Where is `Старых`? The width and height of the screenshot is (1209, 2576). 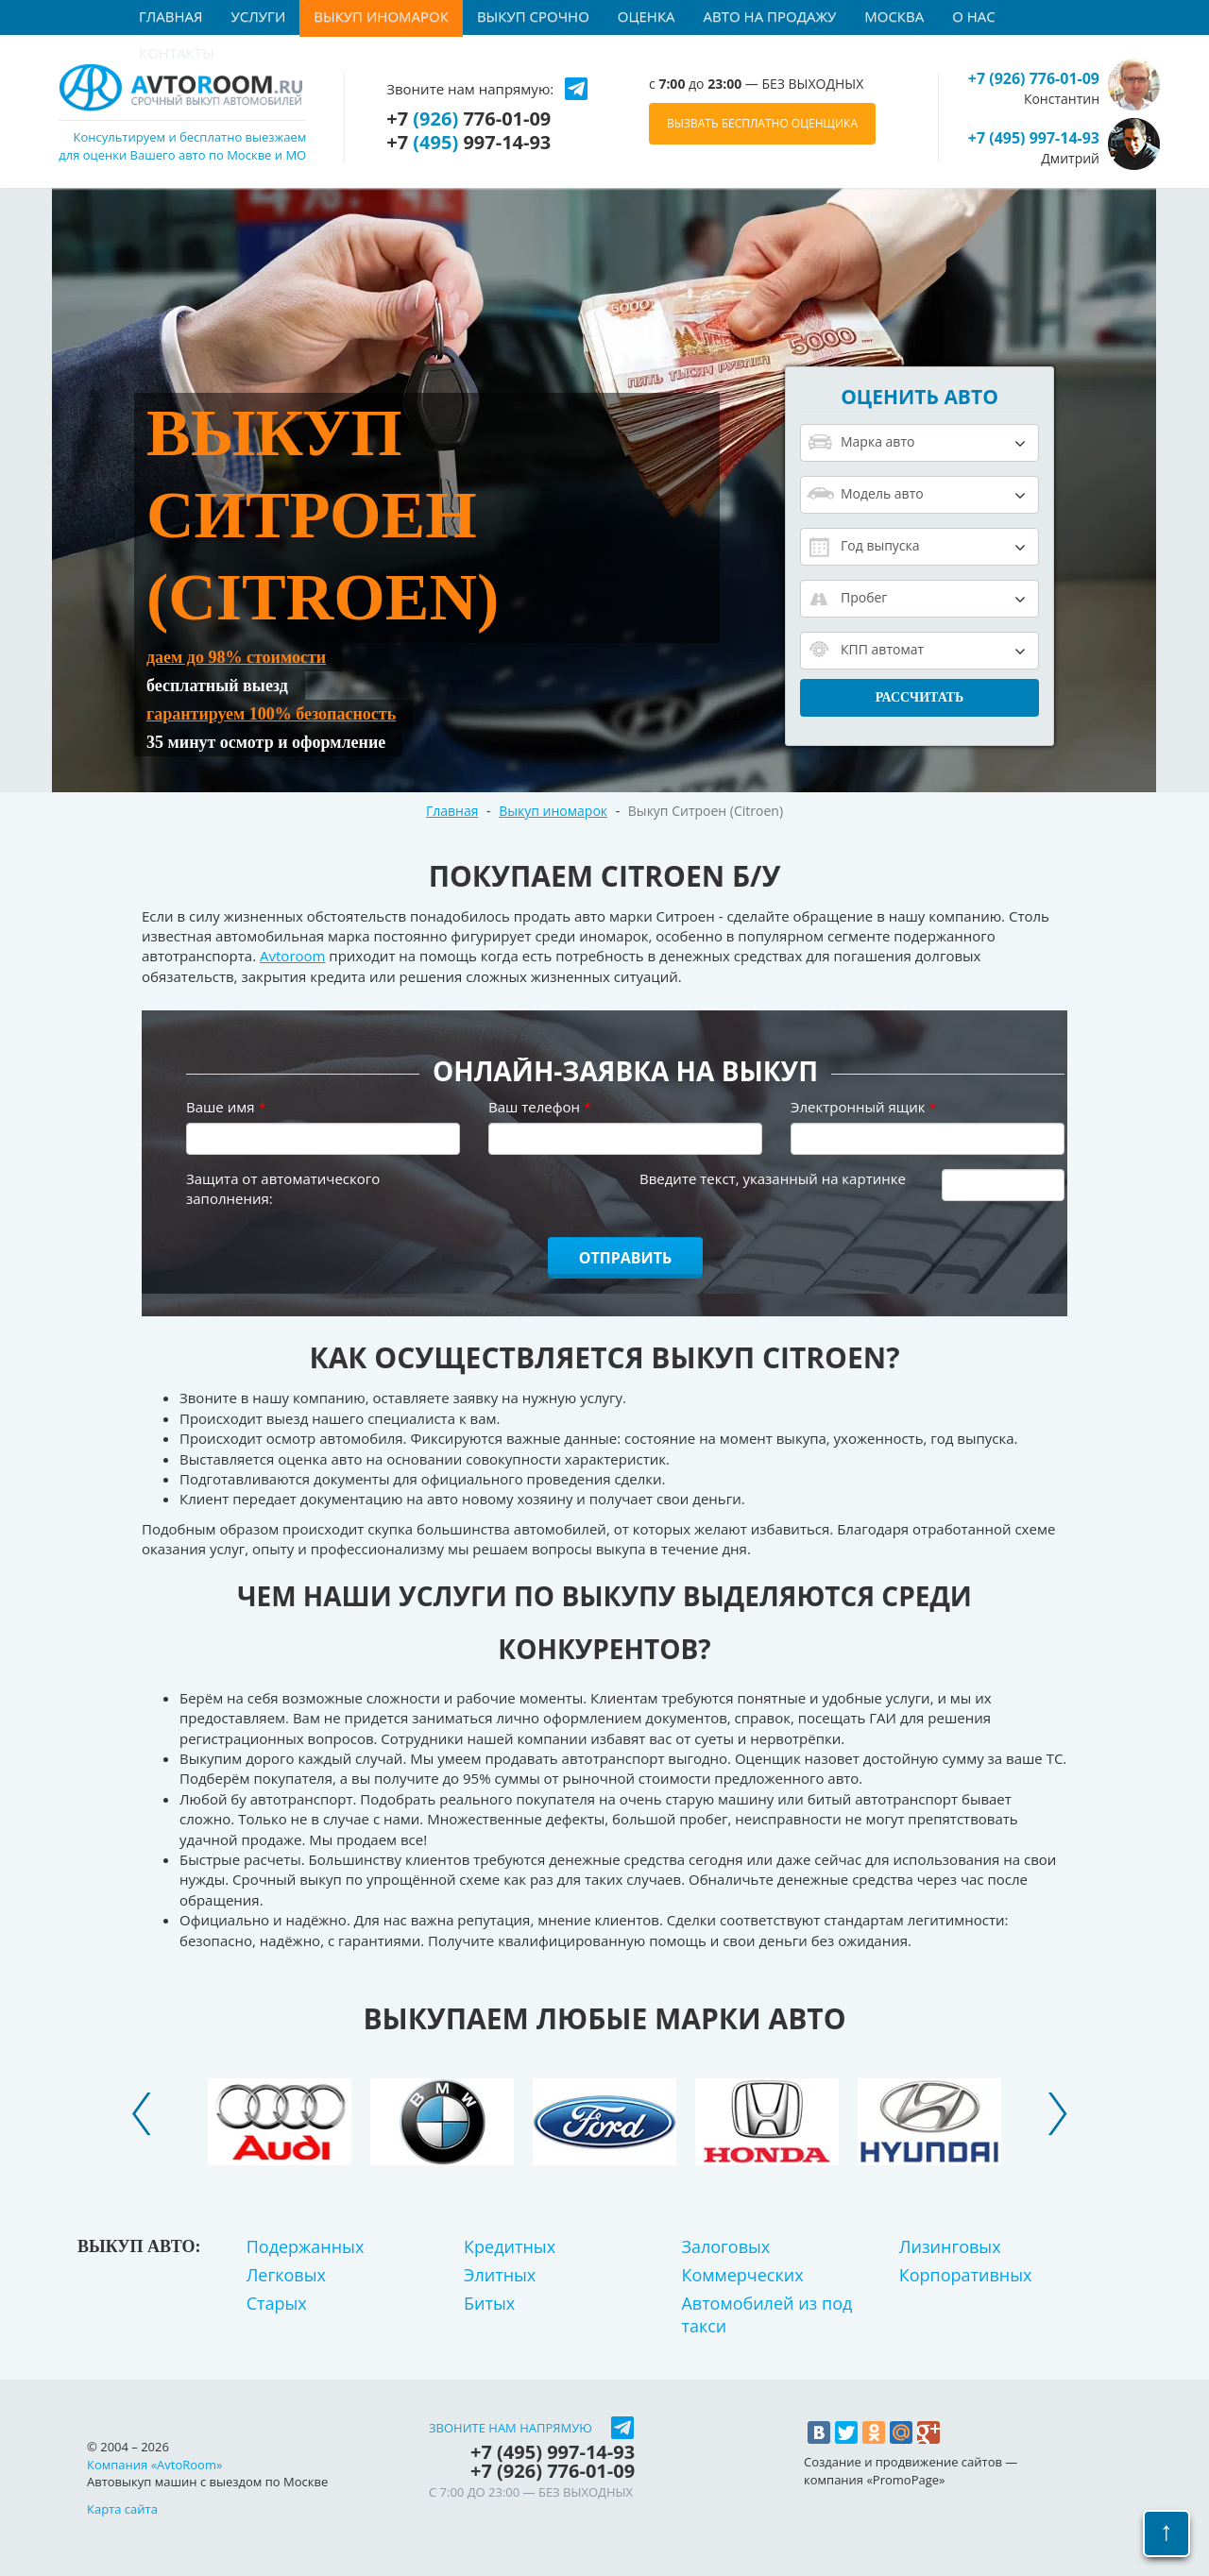
Старых is located at coordinates (277, 2303).